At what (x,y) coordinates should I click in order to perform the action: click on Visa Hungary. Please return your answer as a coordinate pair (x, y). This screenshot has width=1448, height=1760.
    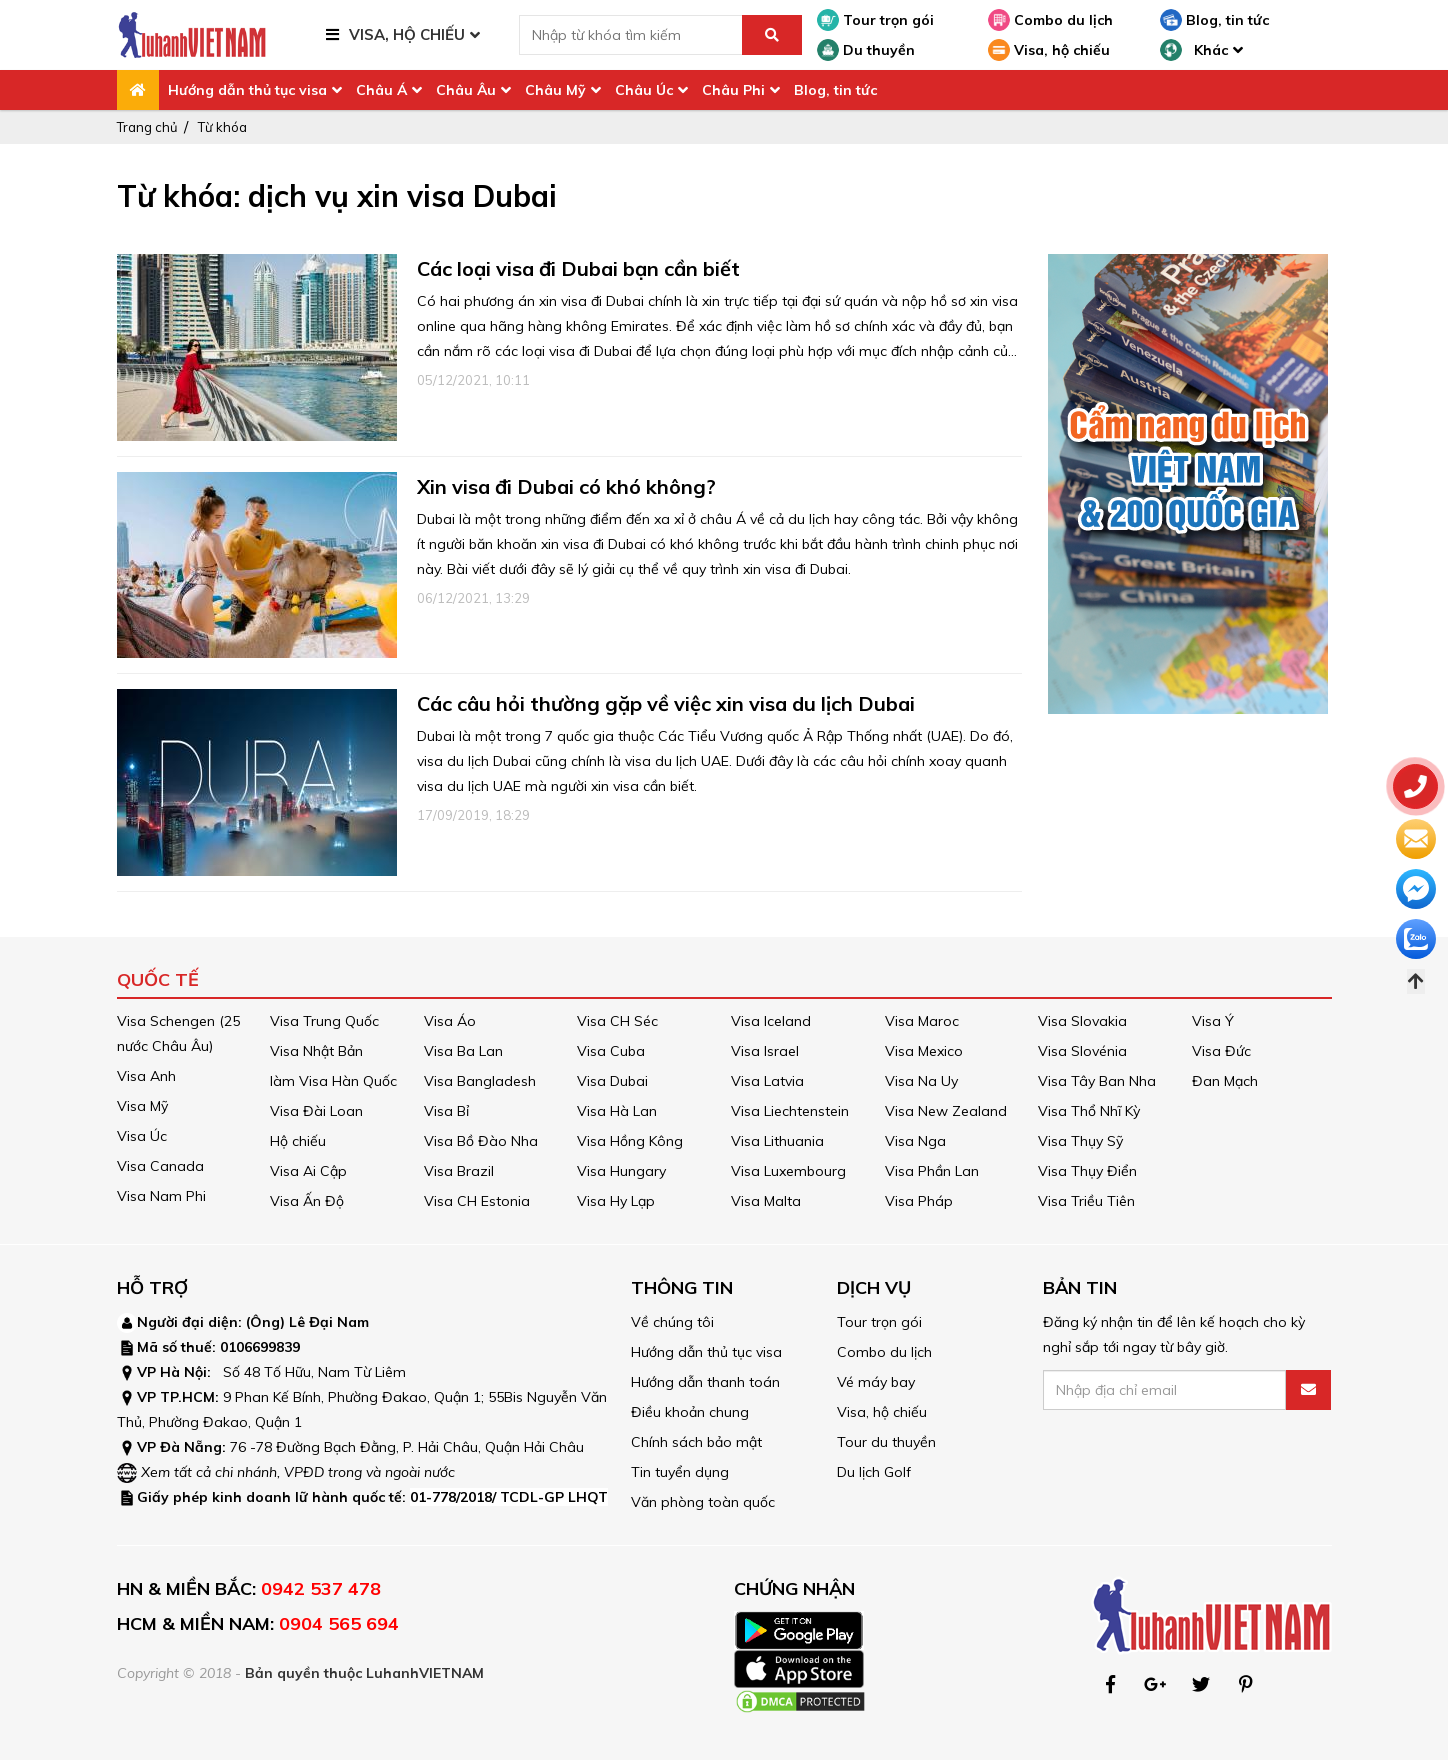
    Looking at the image, I should click on (621, 1171).